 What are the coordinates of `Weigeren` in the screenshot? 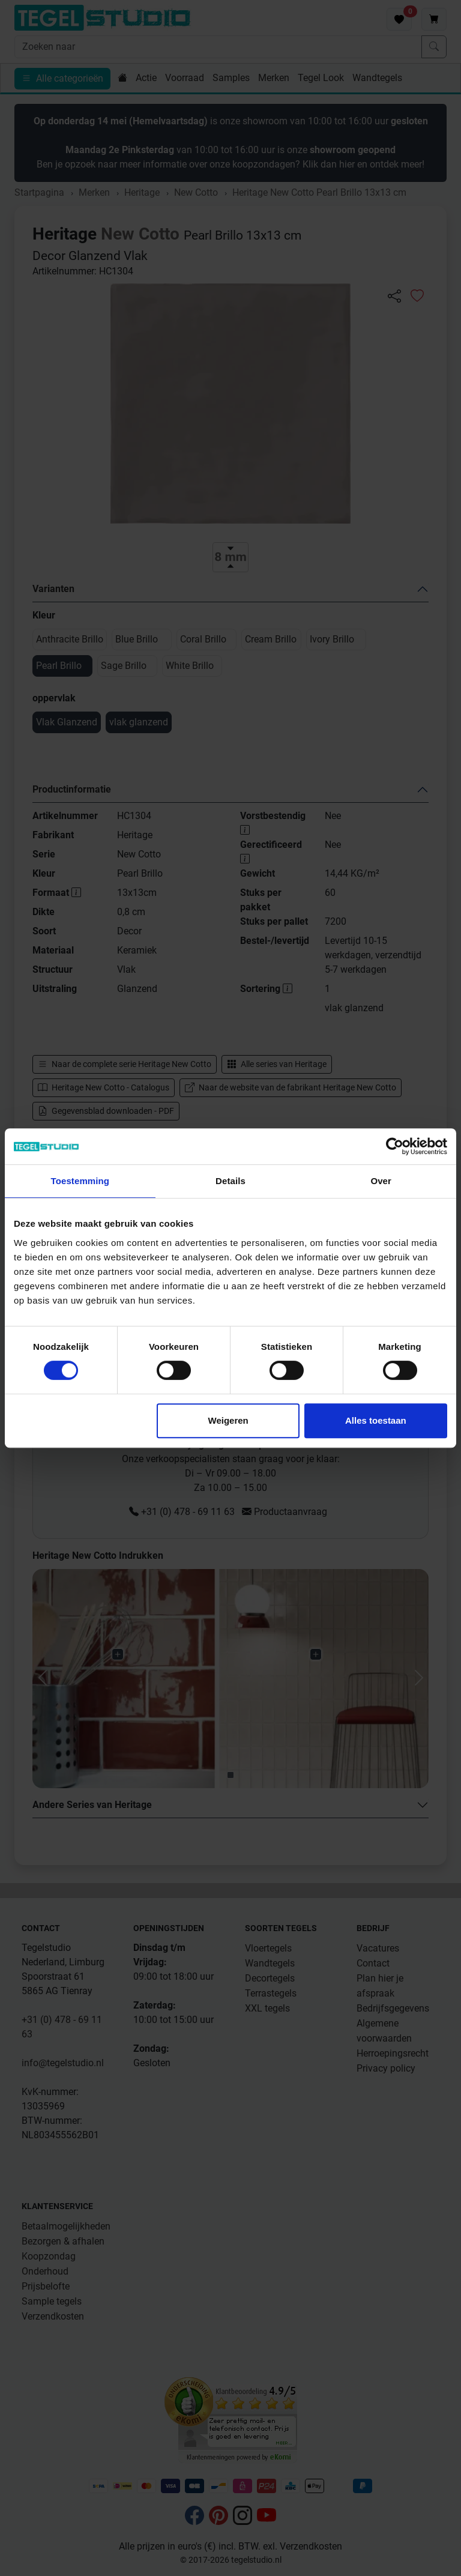 It's located at (228, 1420).